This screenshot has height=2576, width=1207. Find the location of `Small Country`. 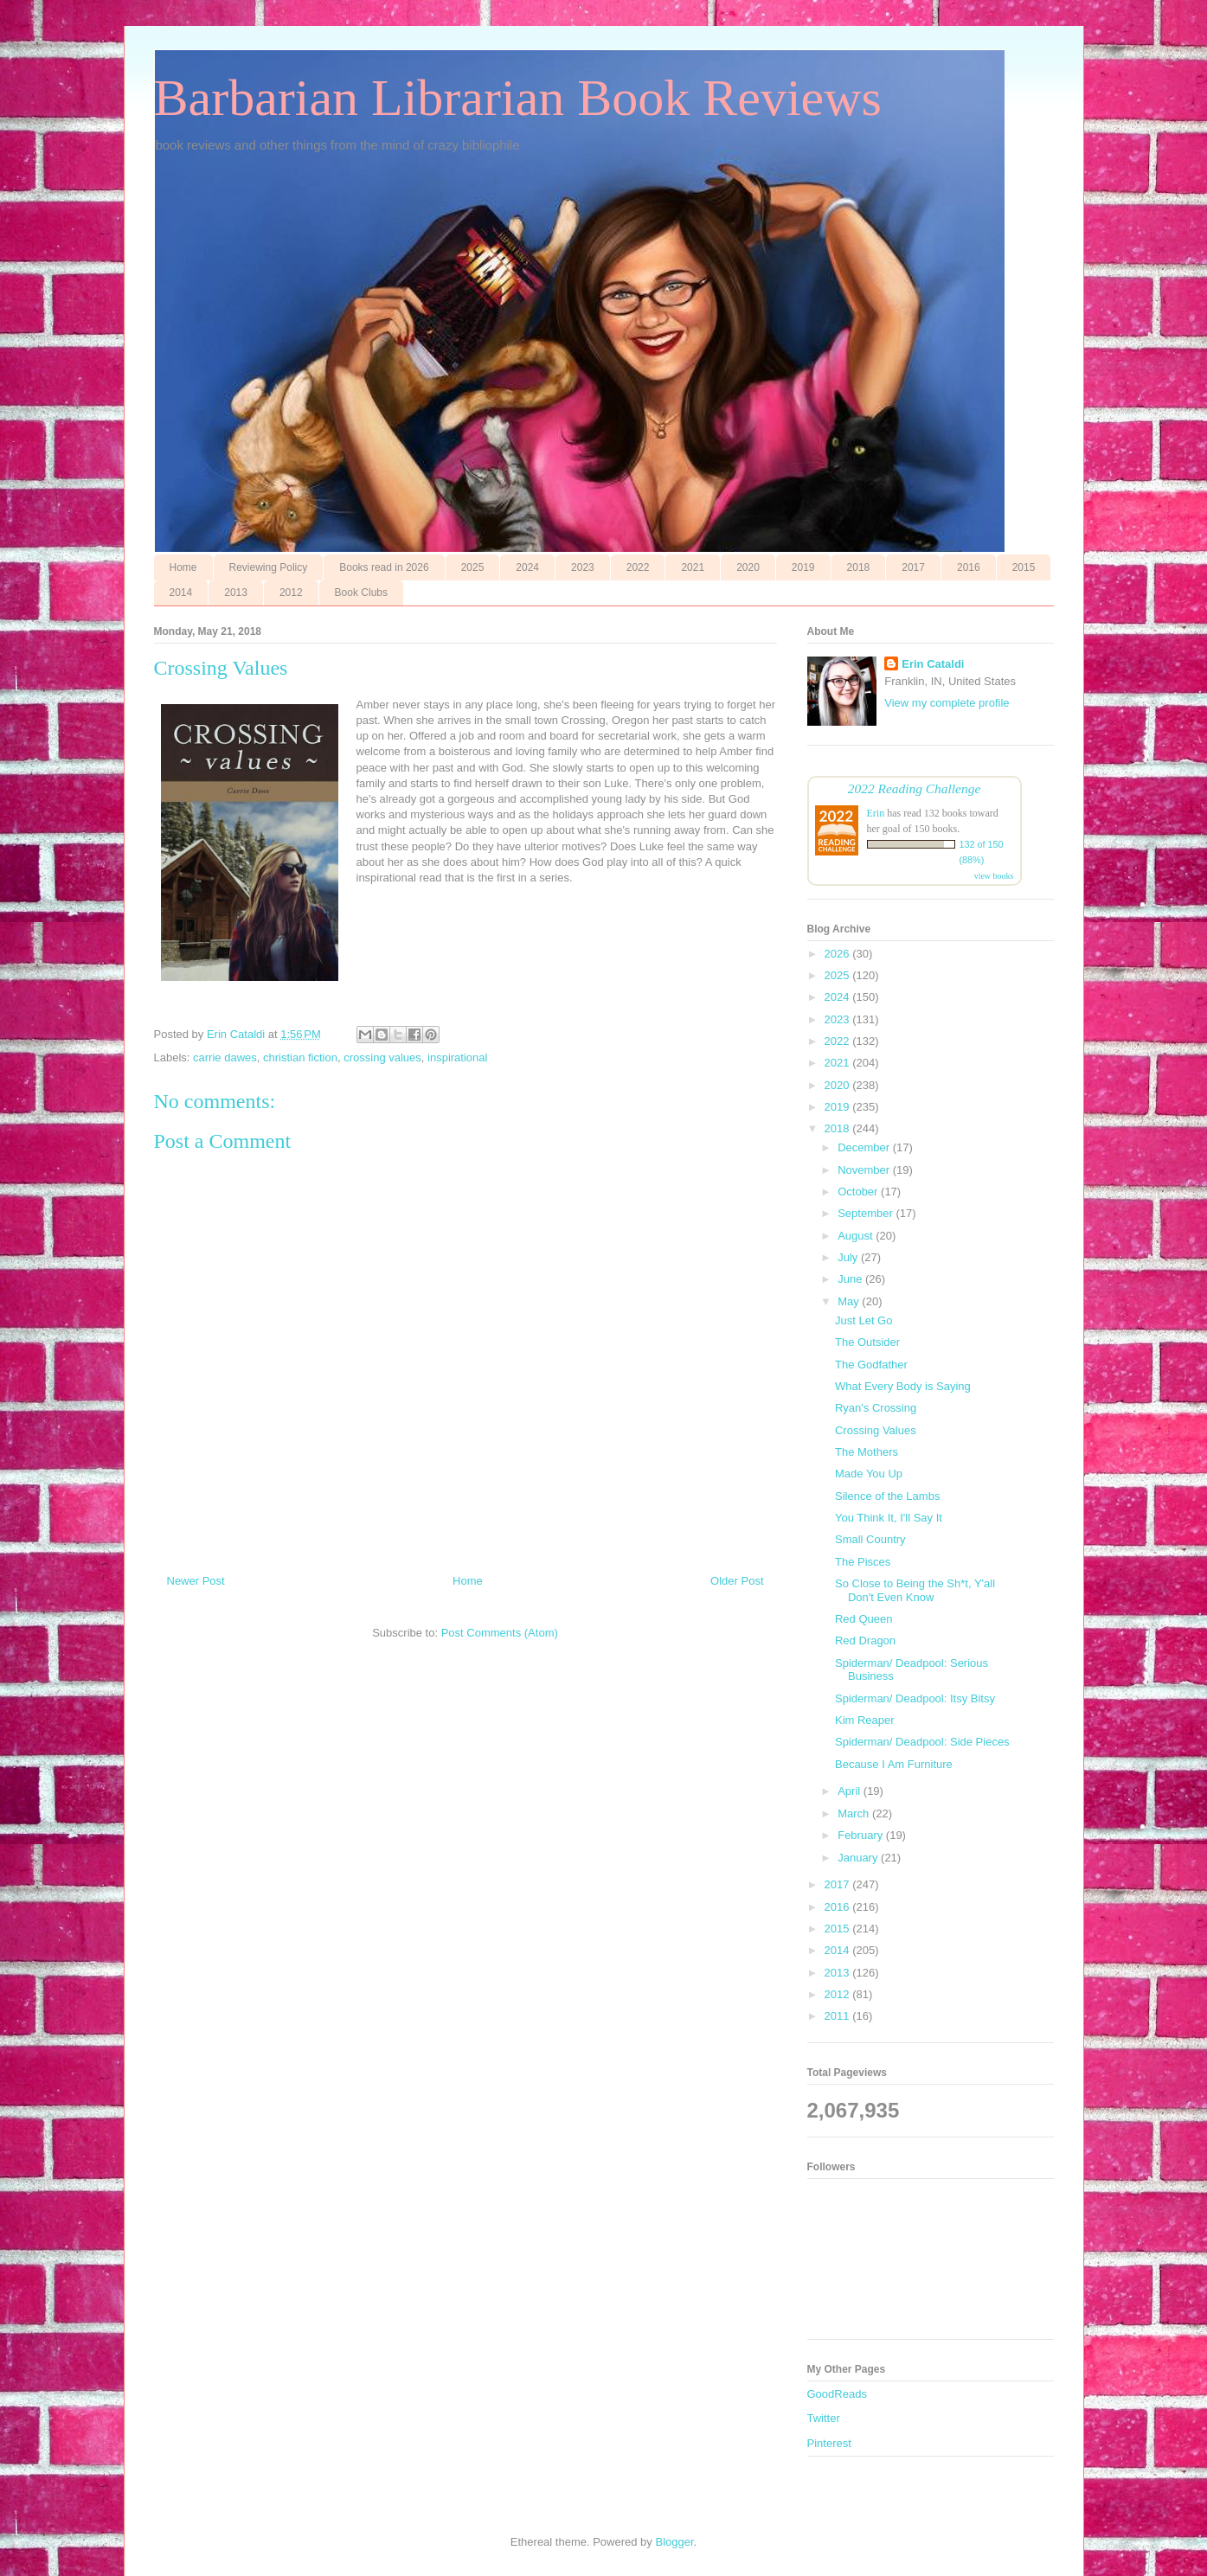

Small Country is located at coordinates (870, 1539).